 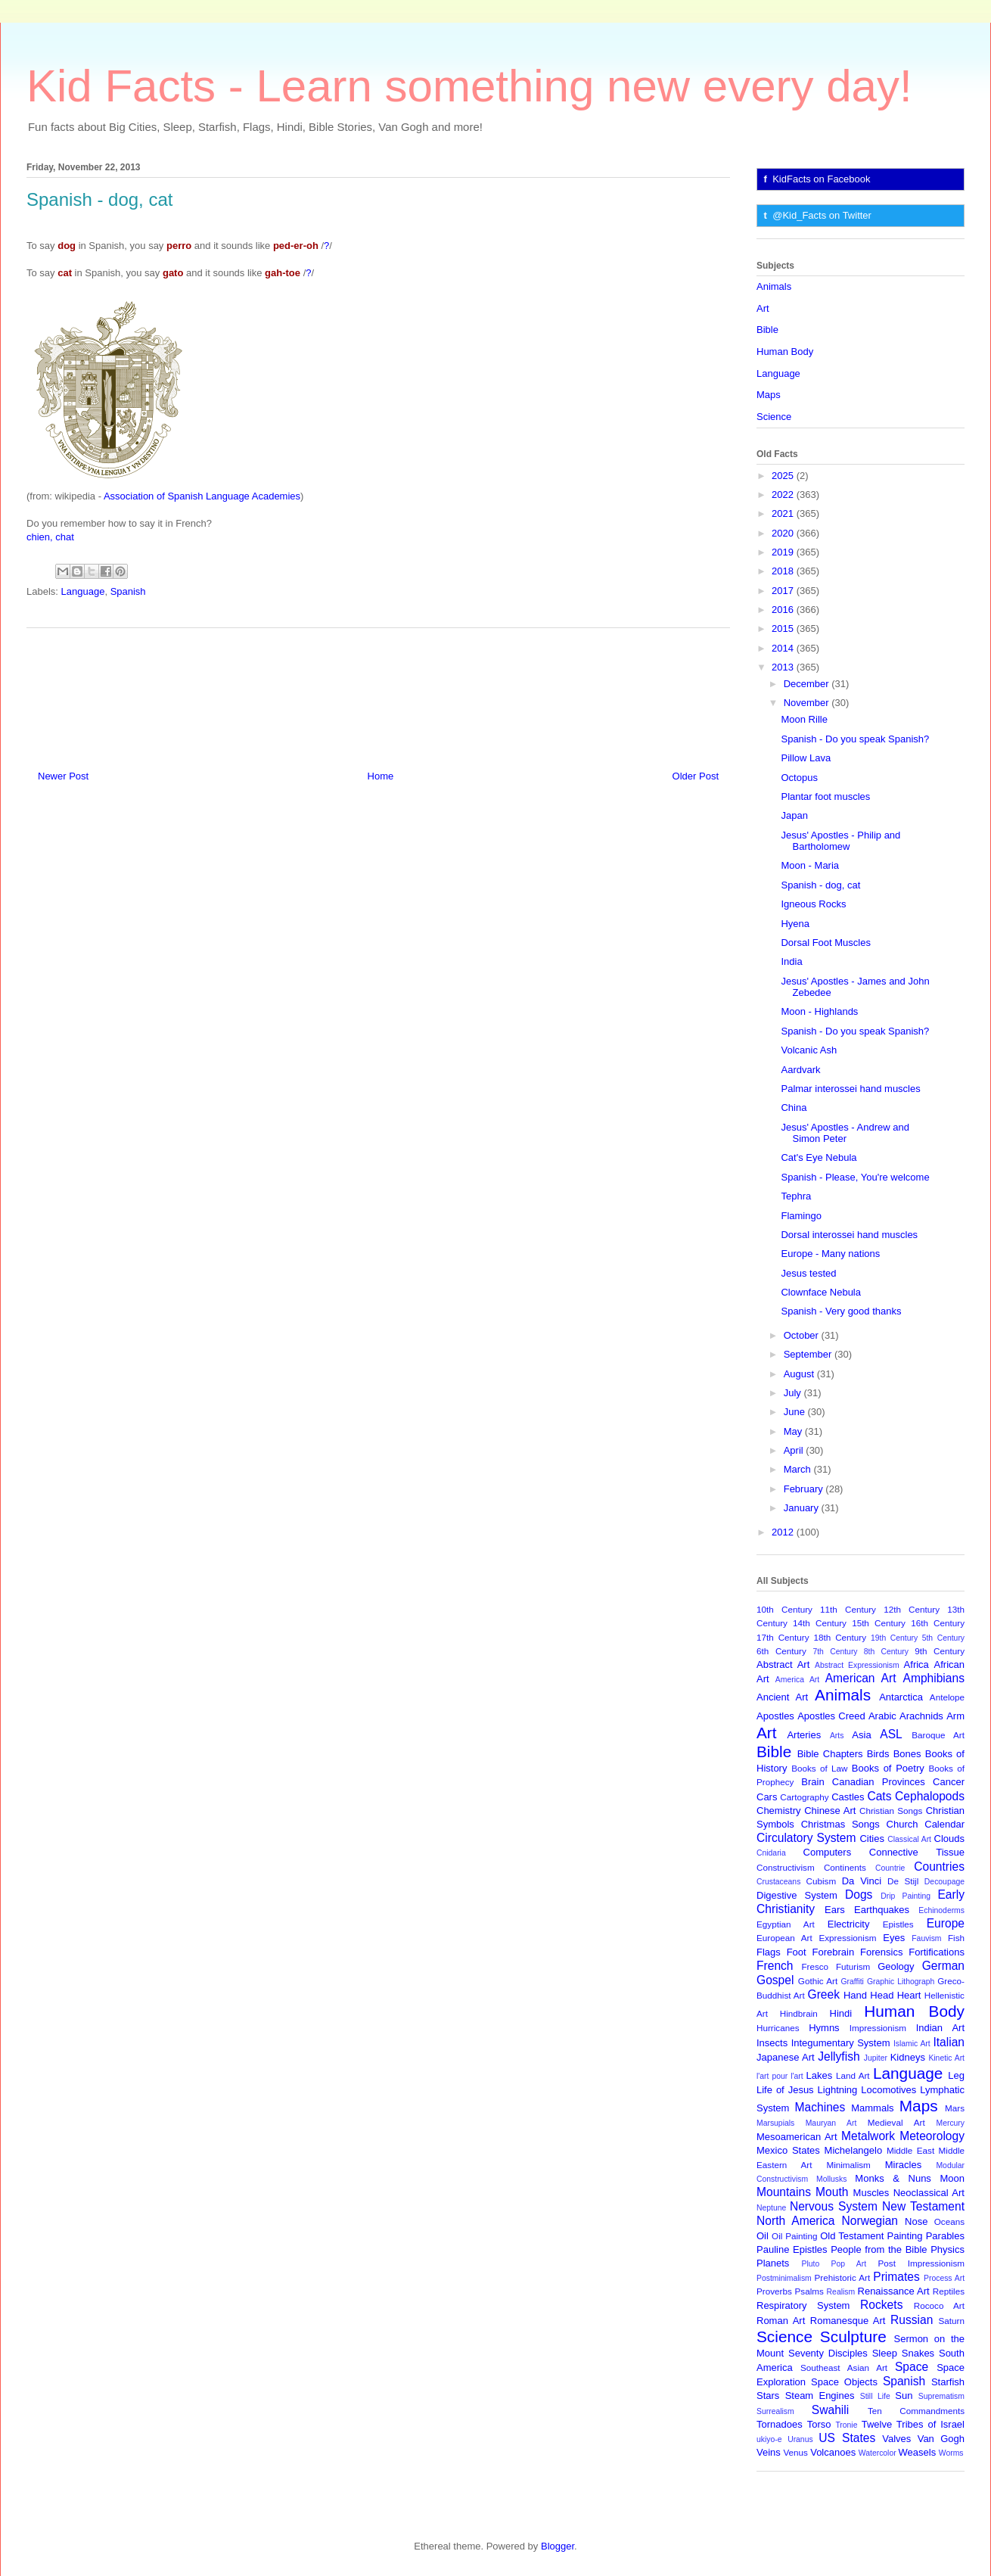 What do you see at coordinates (821, 1292) in the screenshot?
I see `Clownface Nebula` at bounding box center [821, 1292].